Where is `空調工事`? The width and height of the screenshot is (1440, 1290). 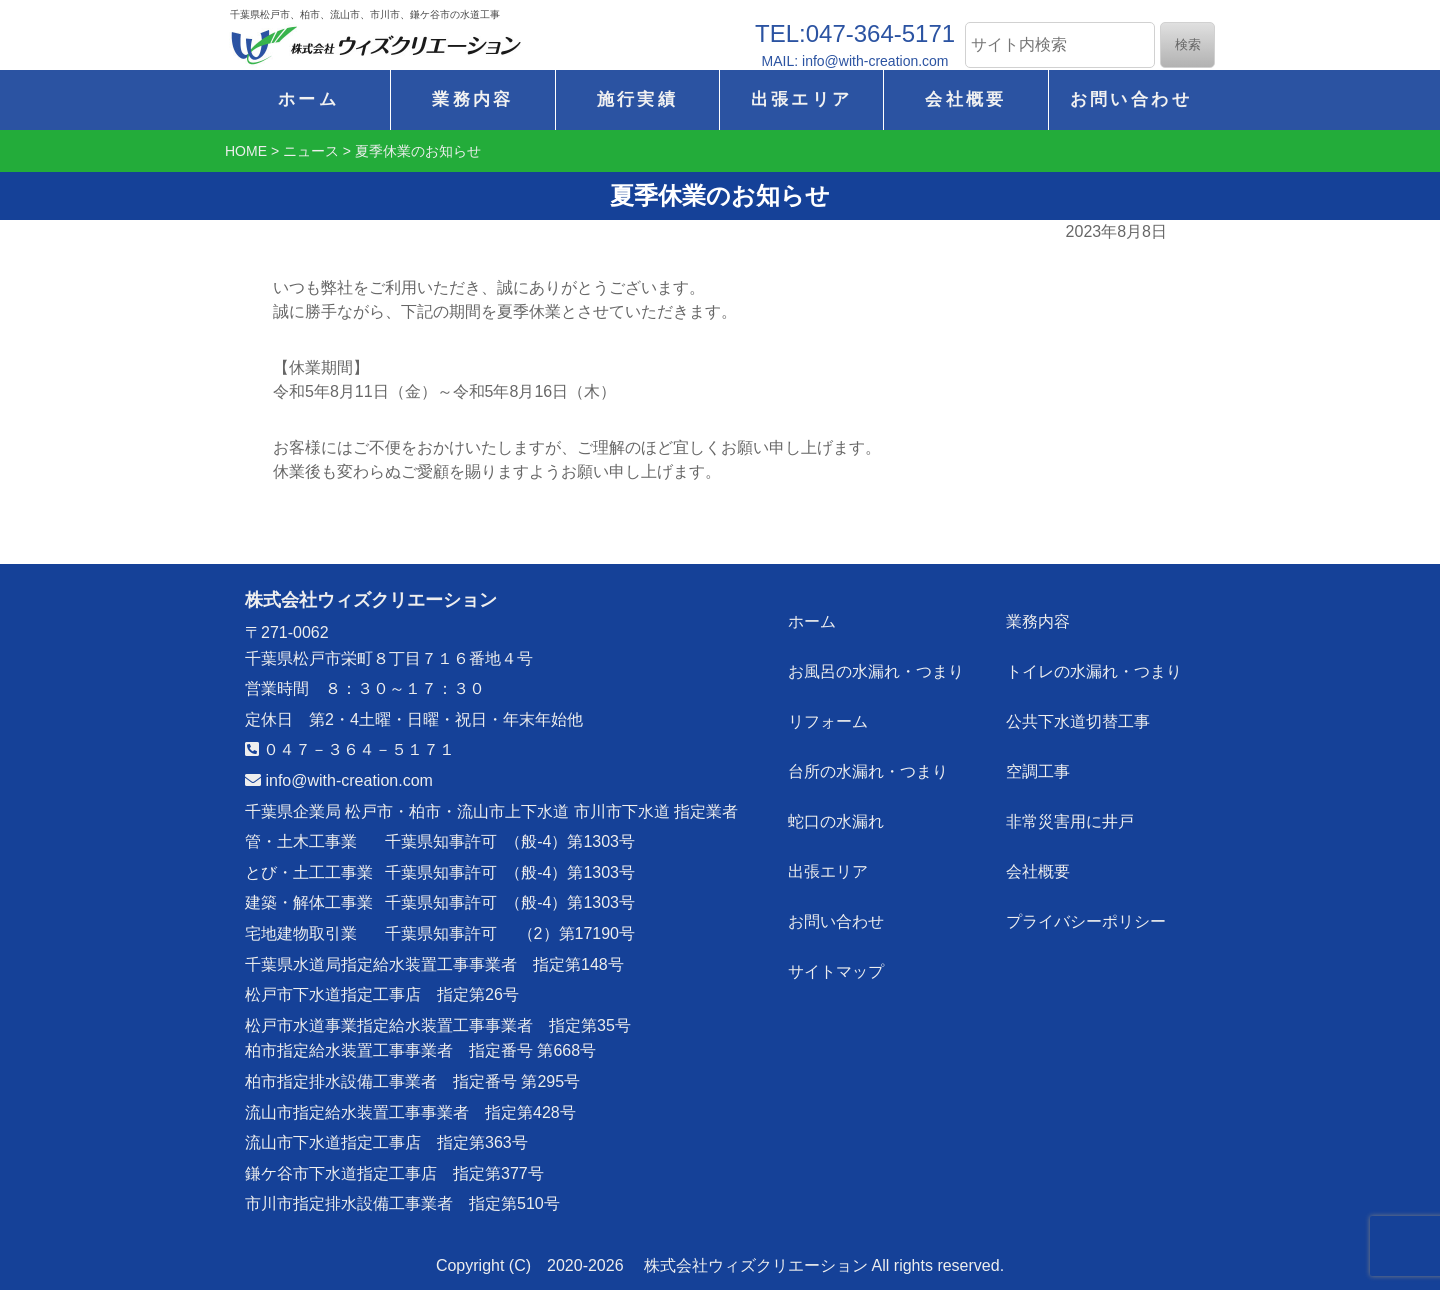 空調工事 is located at coordinates (1039, 763).